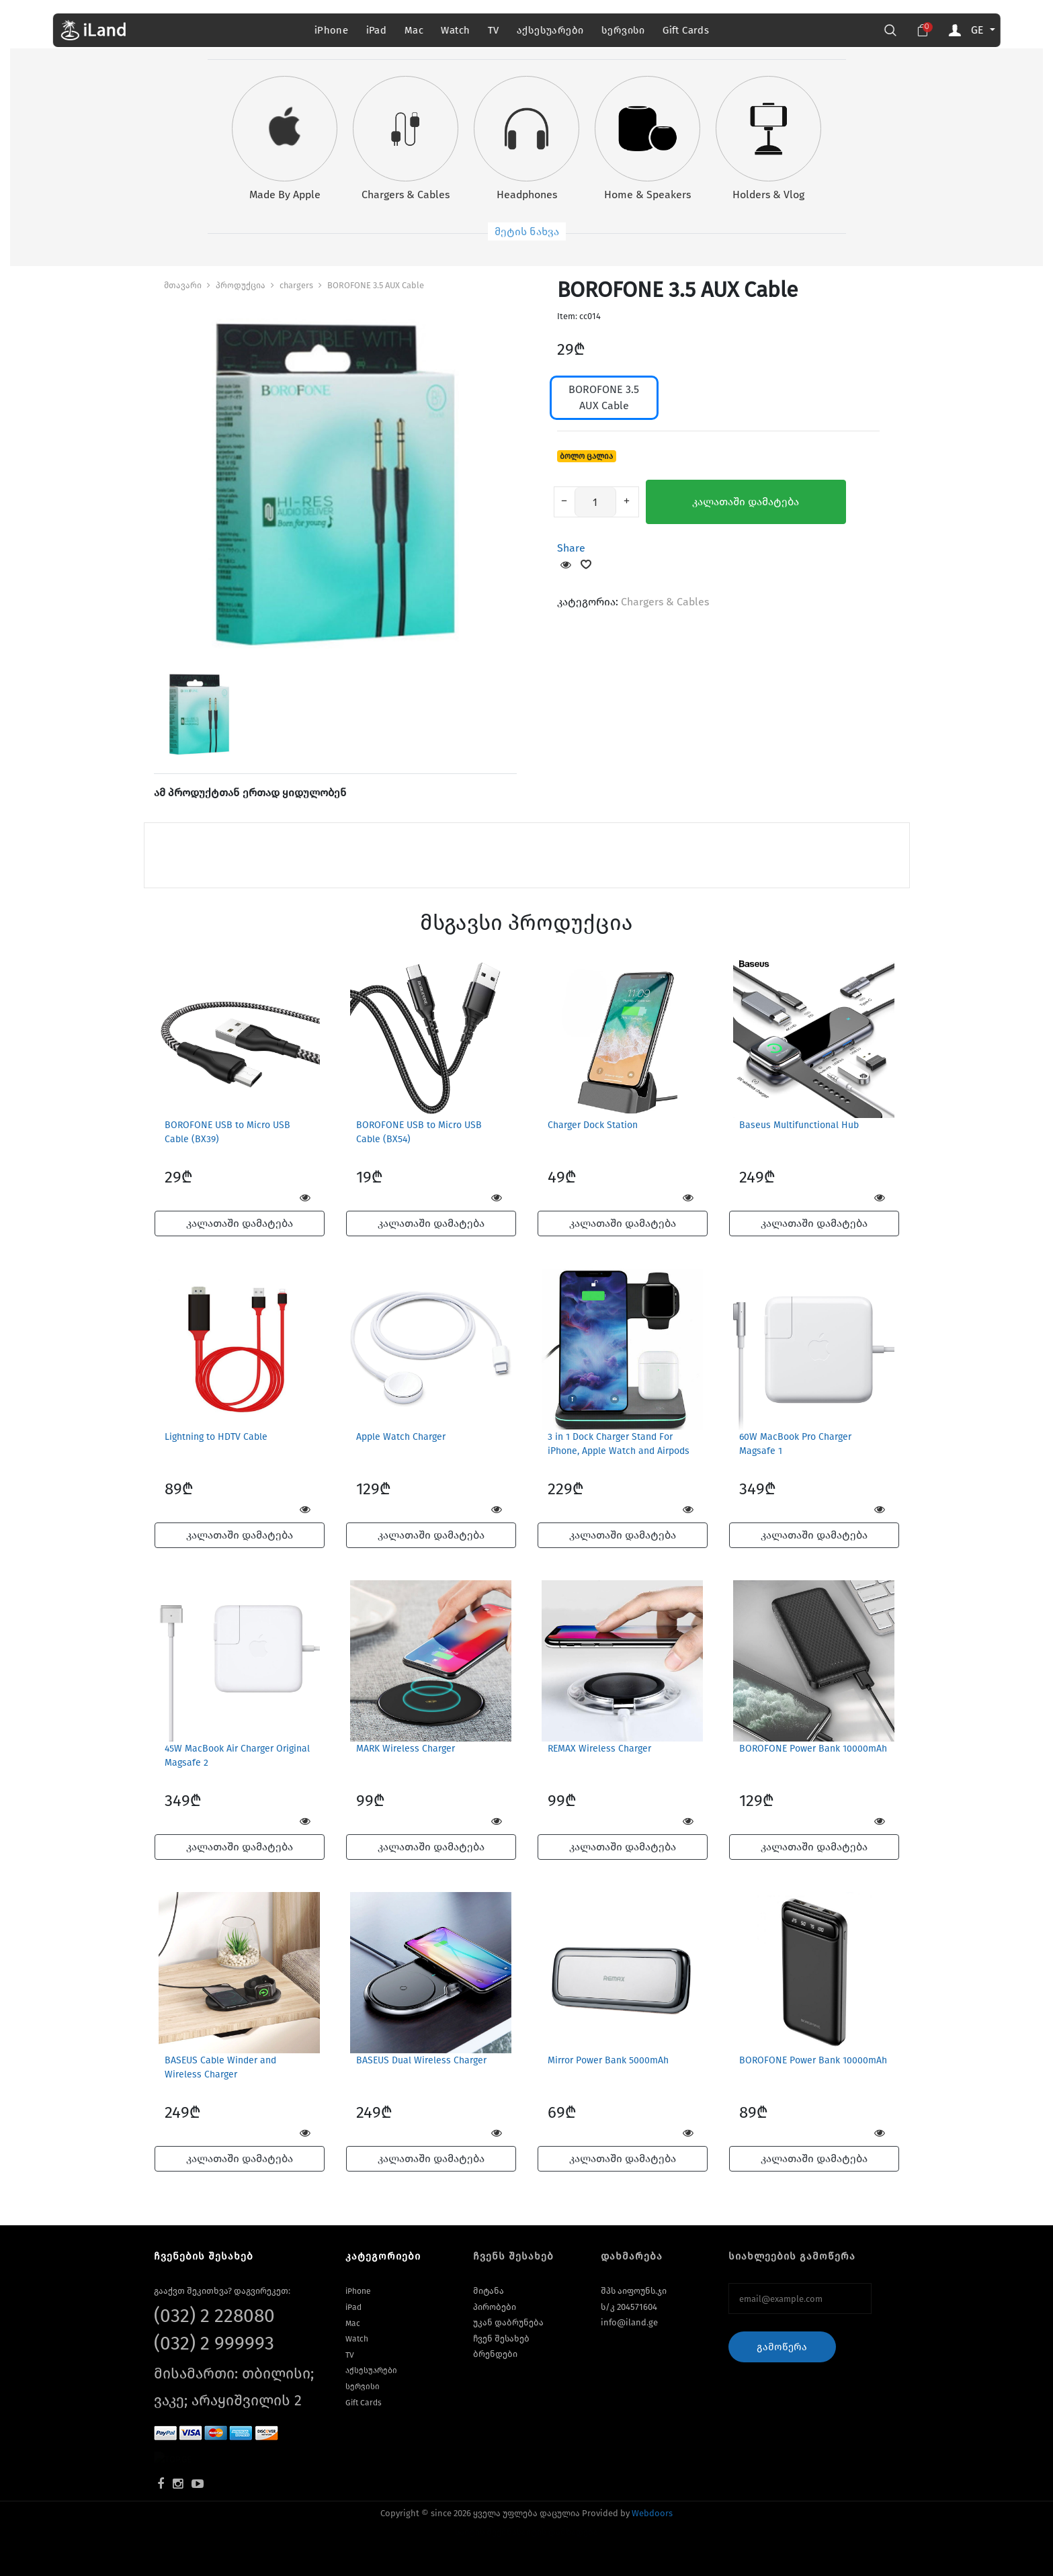  What do you see at coordinates (240, 285) in the screenshot?
I see `პროდუქცია` at bounding box center [240, 285].